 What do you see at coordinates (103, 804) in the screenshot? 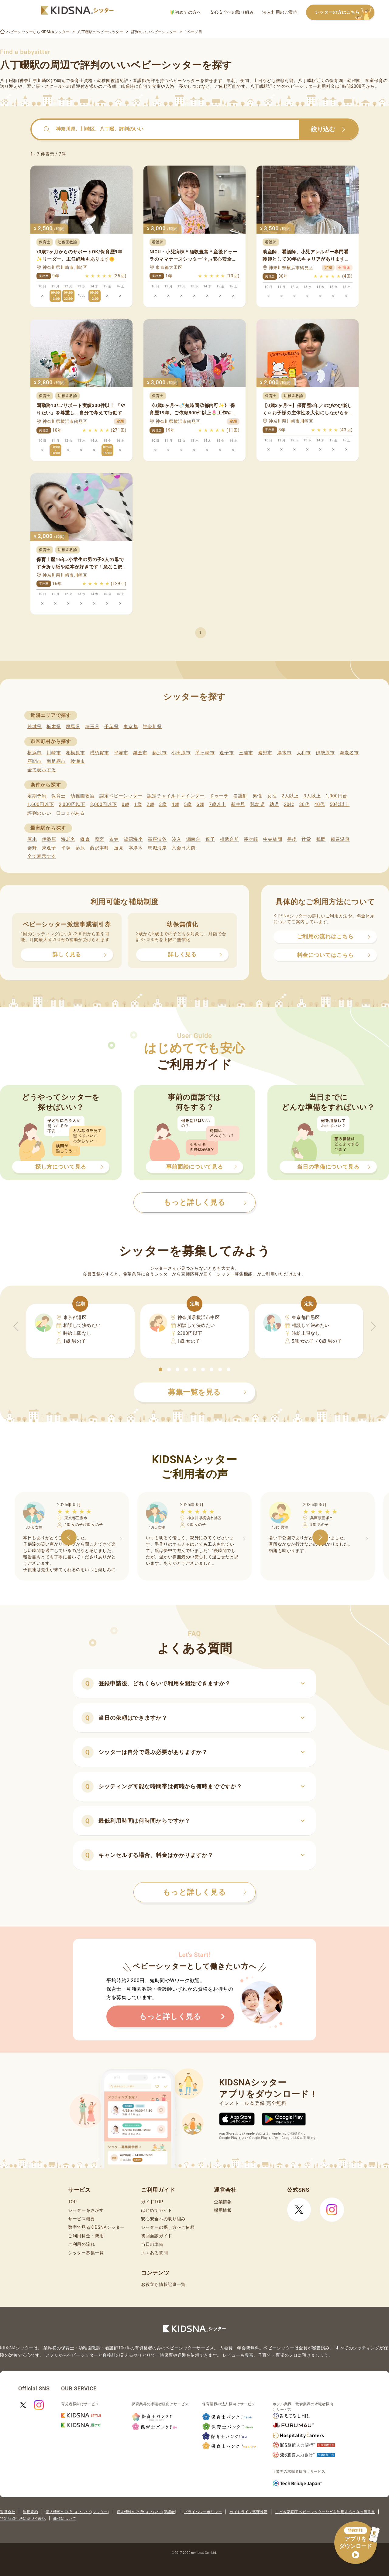
I see `3,000円以下` at bounding box center [103, 804].